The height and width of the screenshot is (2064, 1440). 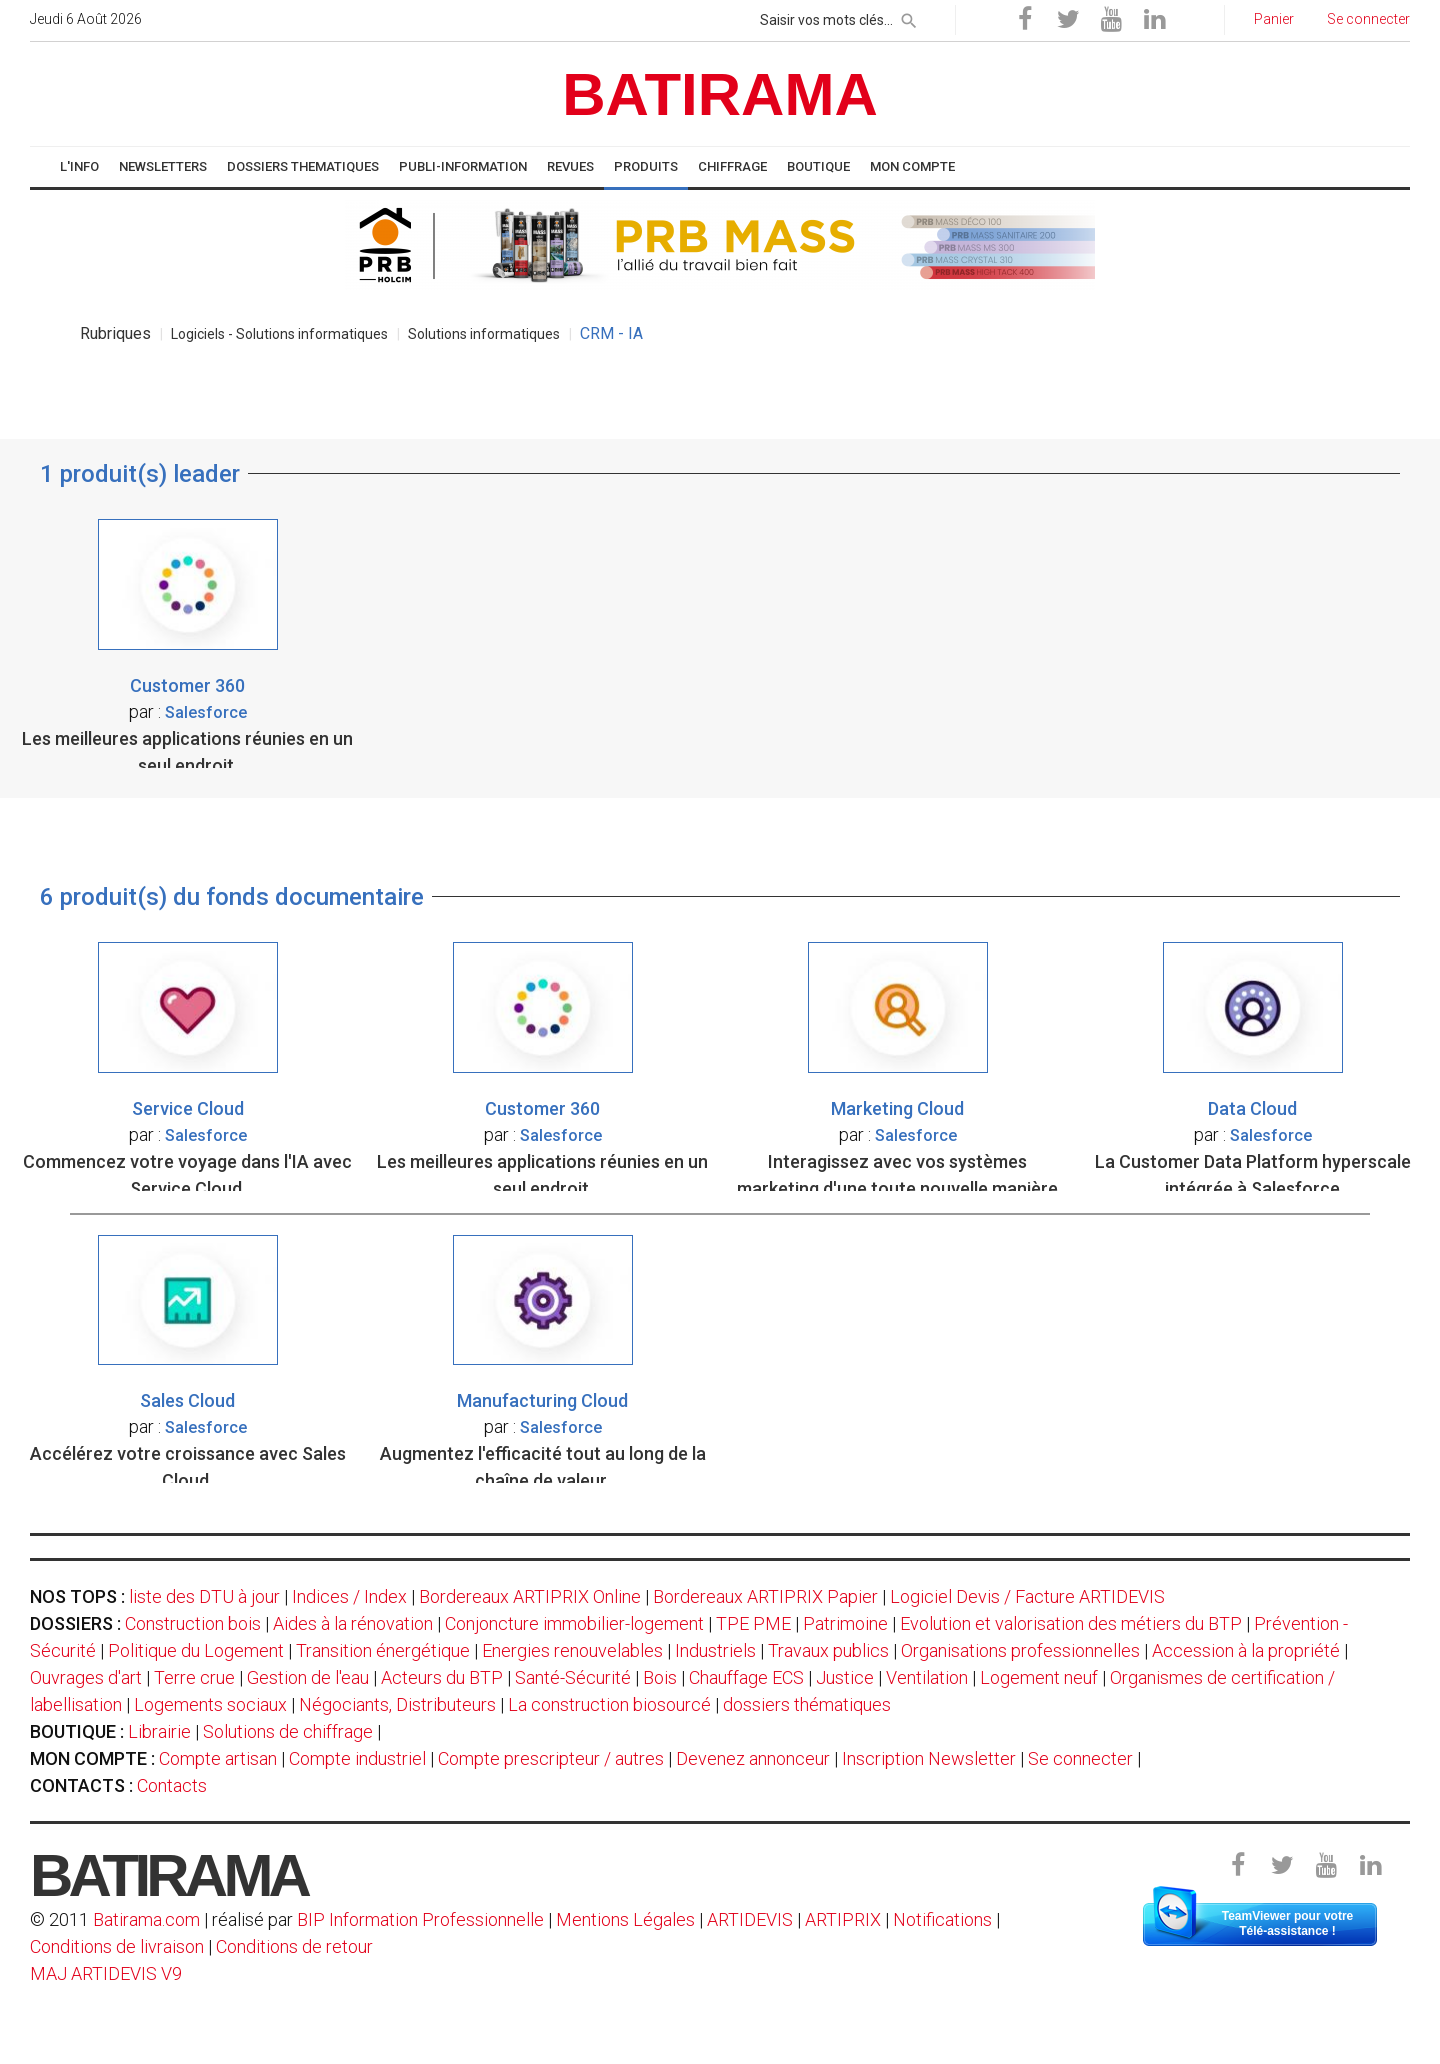 What do you see at coordinates (288, 1731) in the screenshot?
I see `Solutions de chiffrage` at bounding box center [288, 1731].